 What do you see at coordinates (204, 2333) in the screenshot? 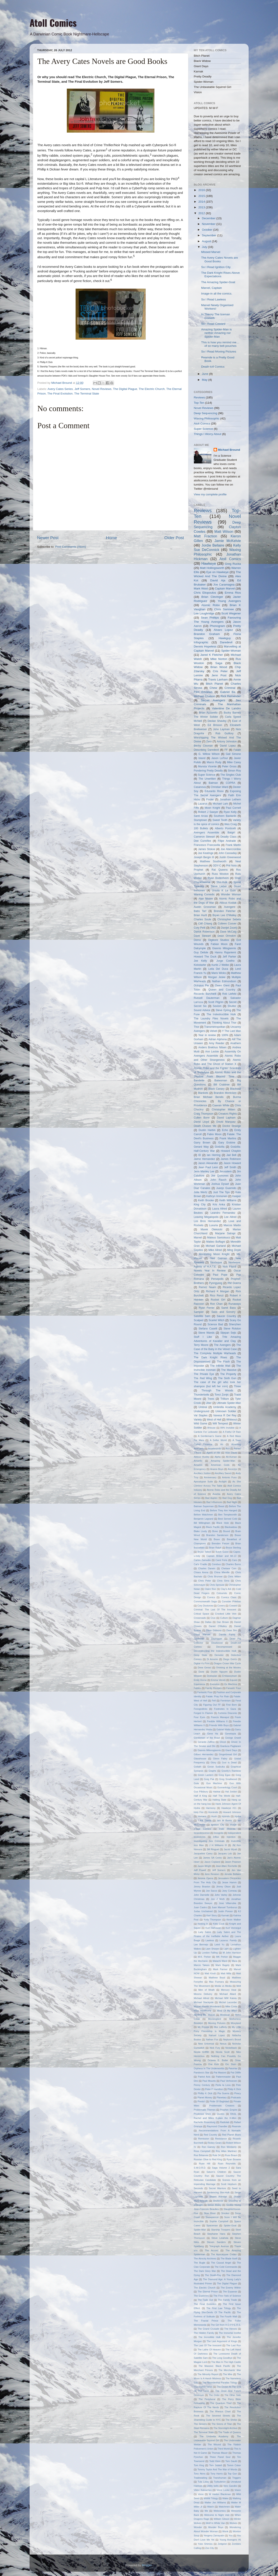
I see `The Hidden Family` at bounding box center [204, 2333].